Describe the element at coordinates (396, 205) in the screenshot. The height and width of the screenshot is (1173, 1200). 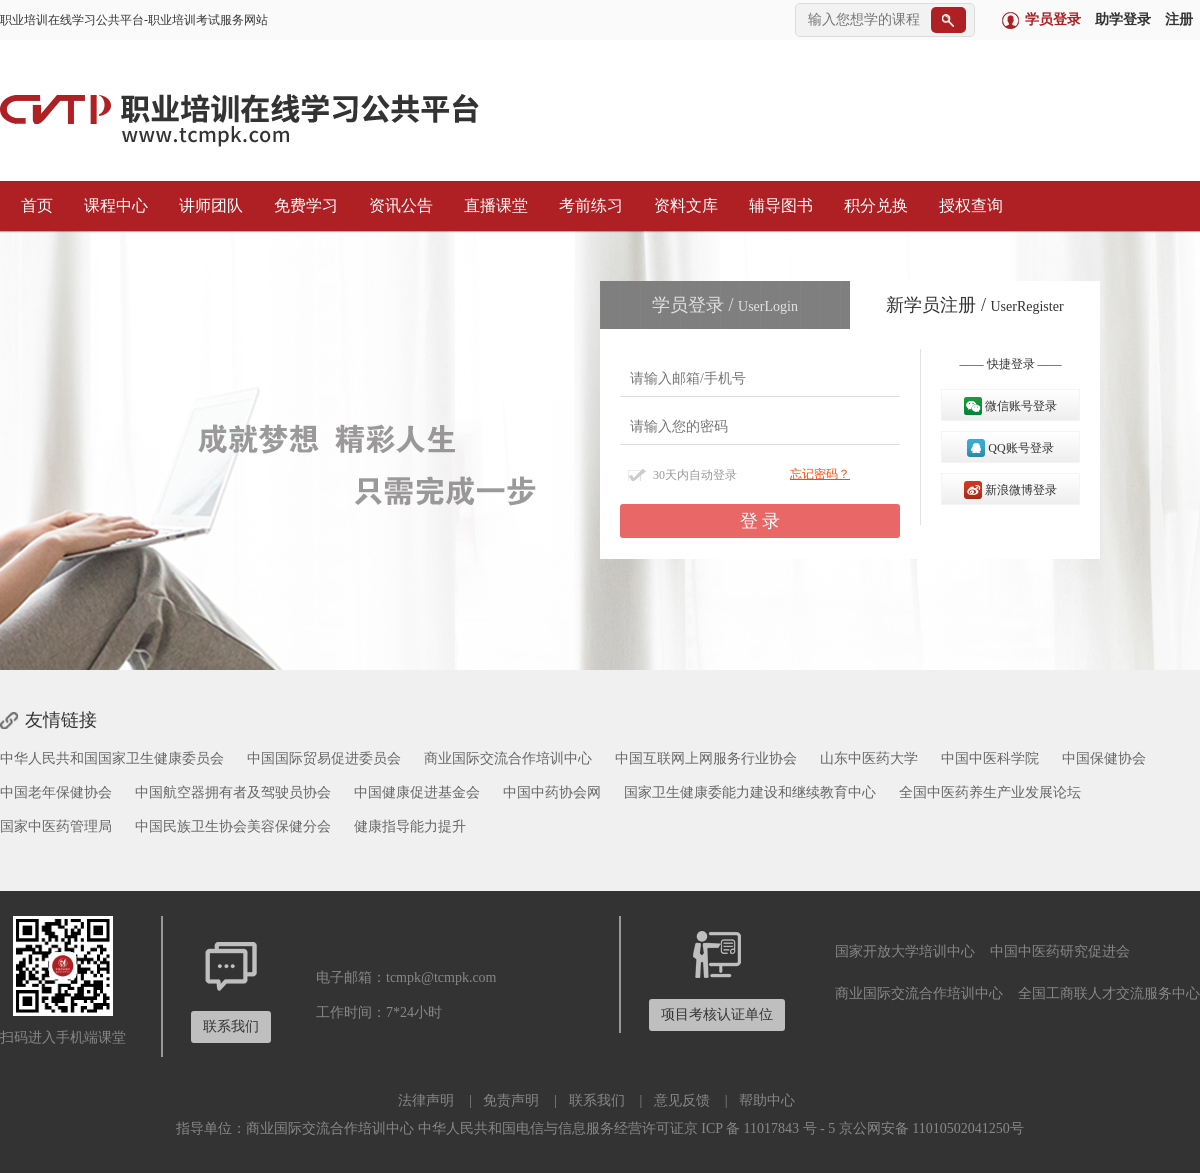
I see `资讯公告` at that location.